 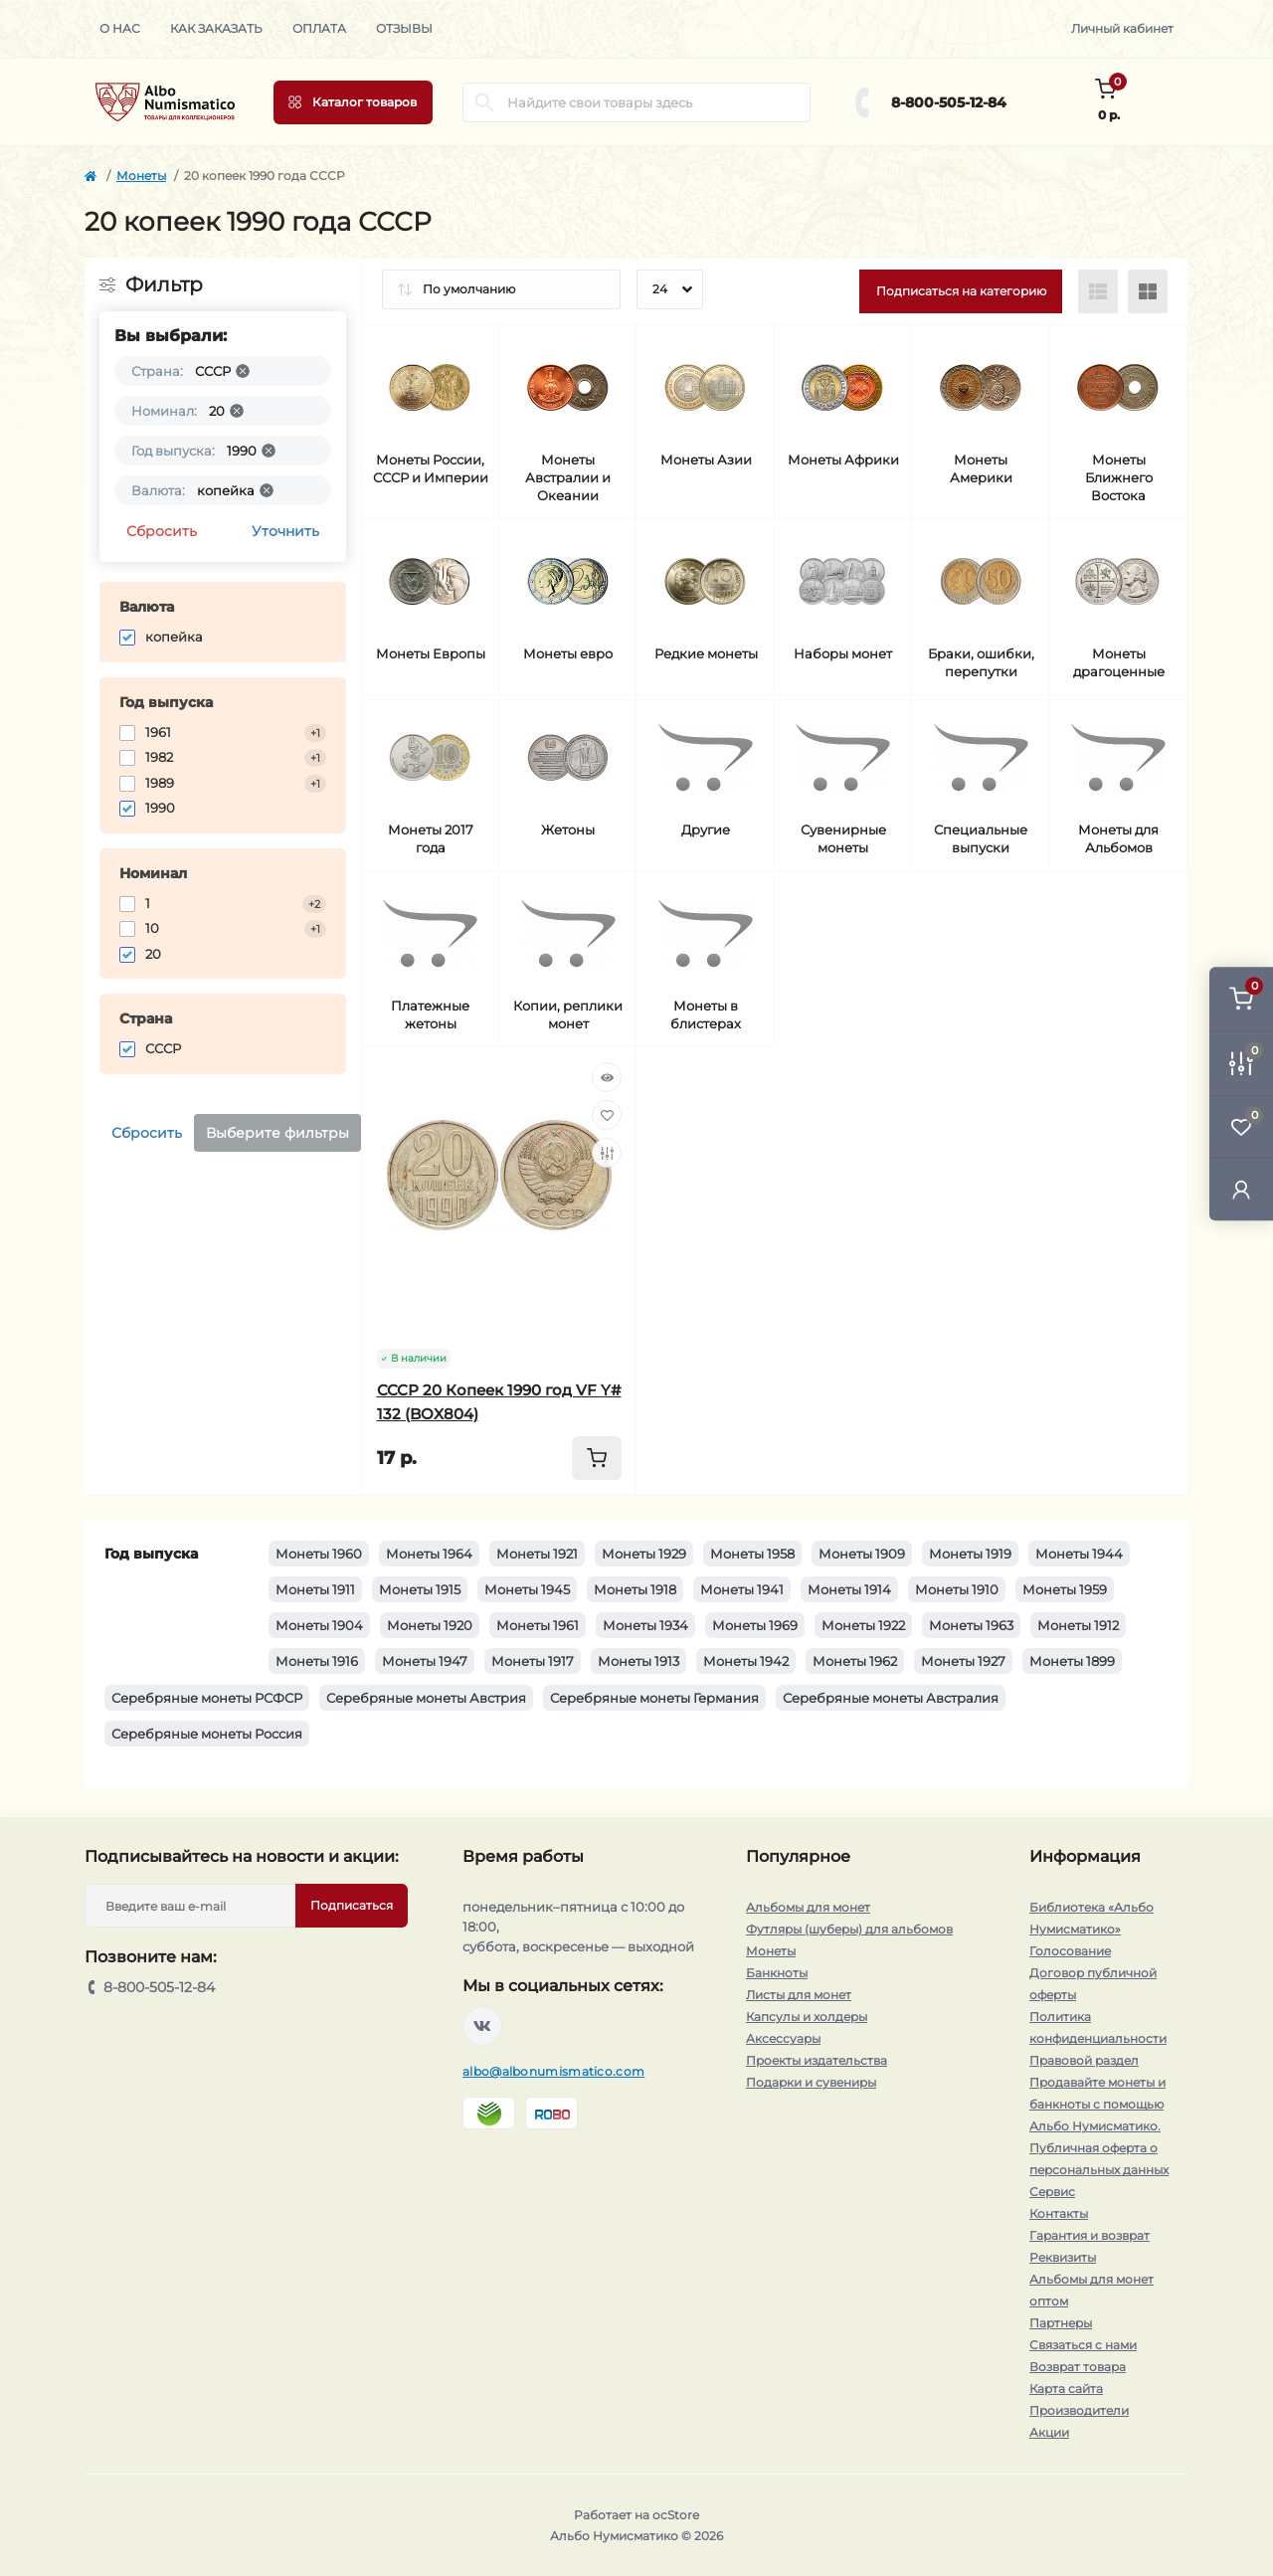 I want to click on Реквизиты, so click(x=1062, y=2257).